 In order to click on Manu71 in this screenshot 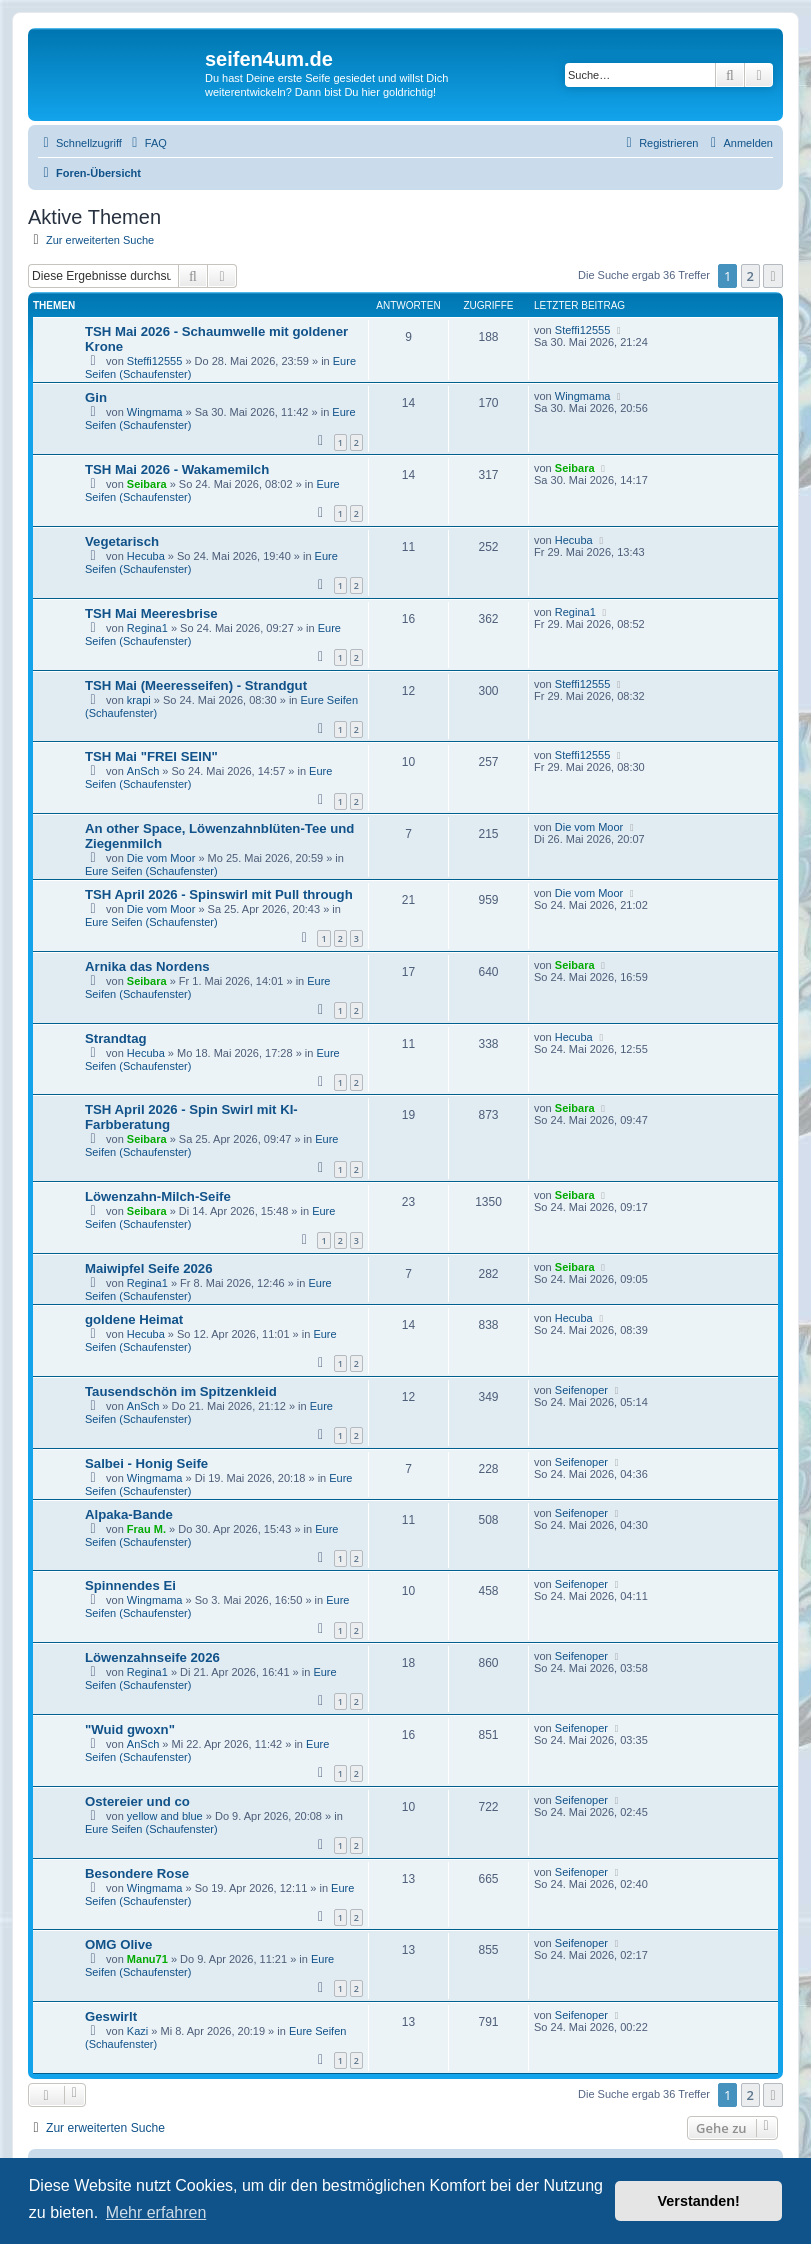, I will do `click(147, 1959)`.